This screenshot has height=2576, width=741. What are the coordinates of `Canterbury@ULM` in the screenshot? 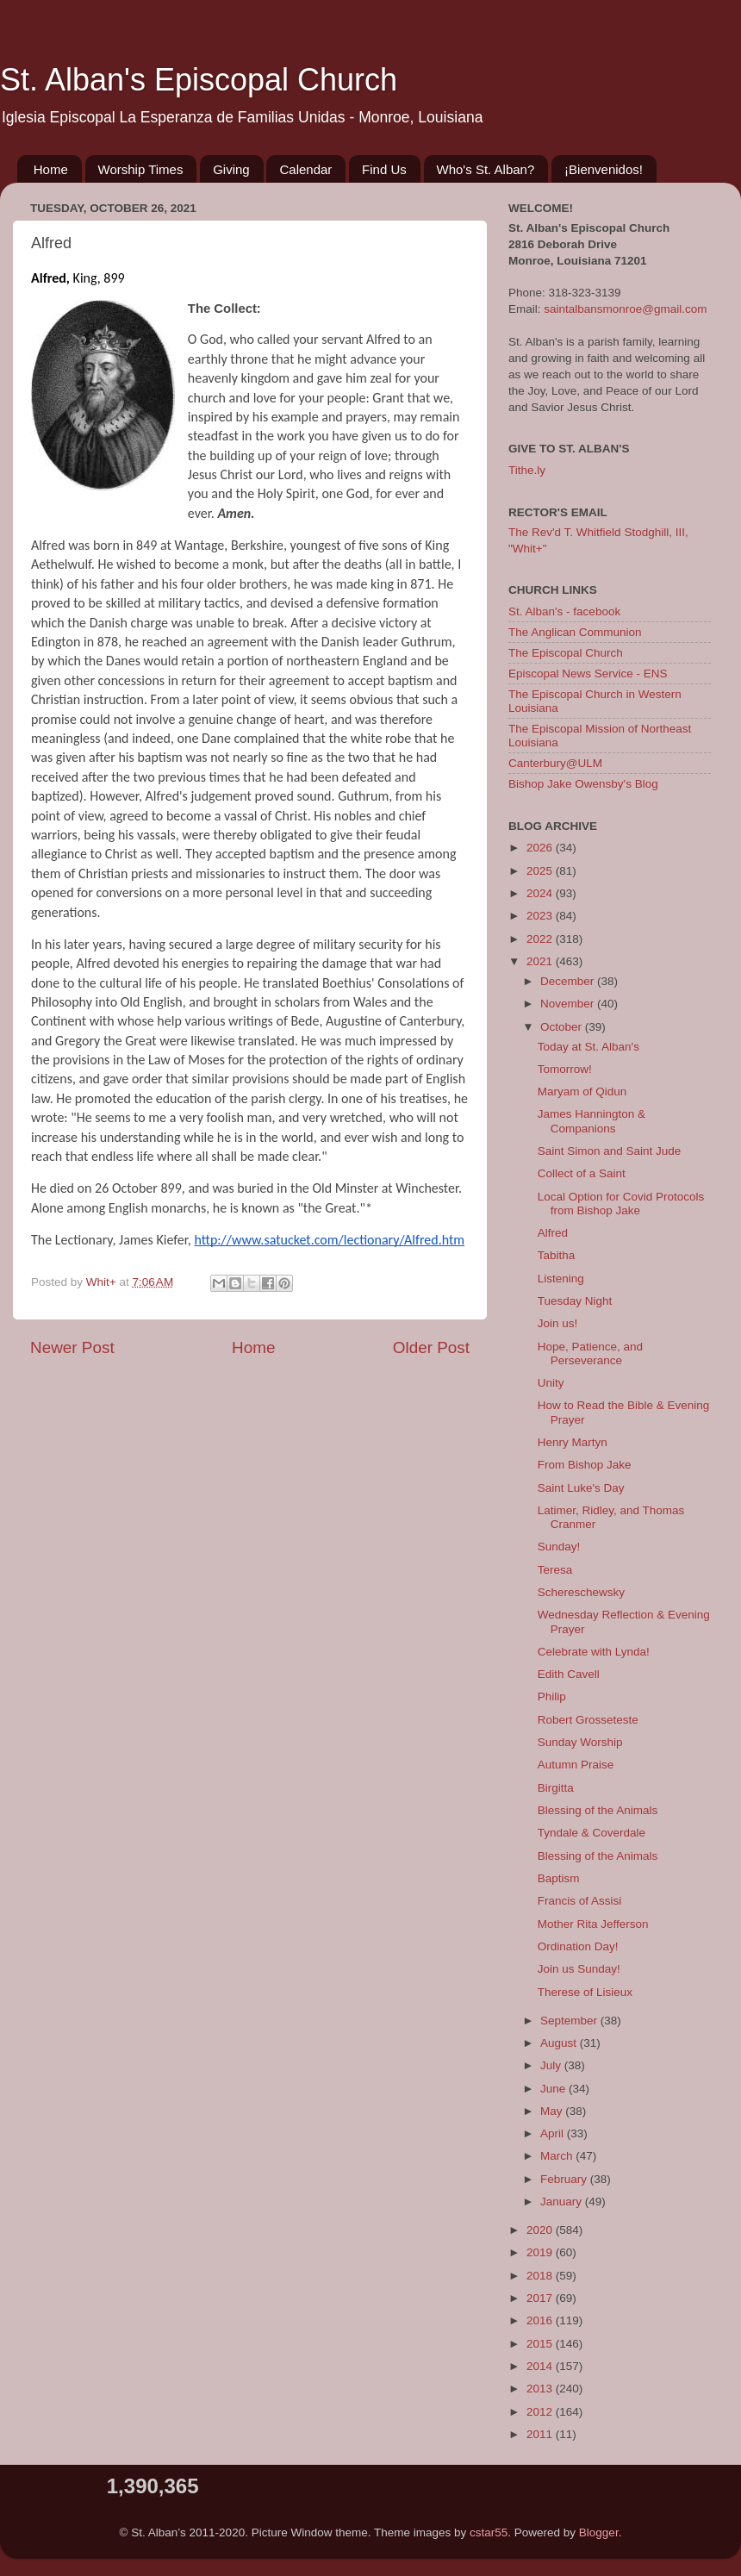 It's located at (555, 763).